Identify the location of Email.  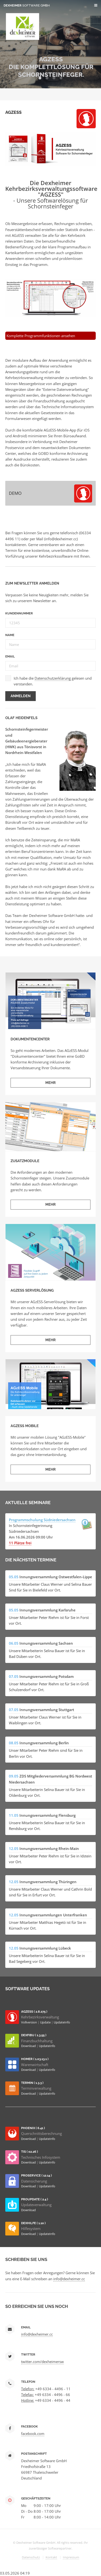
(10, 656).